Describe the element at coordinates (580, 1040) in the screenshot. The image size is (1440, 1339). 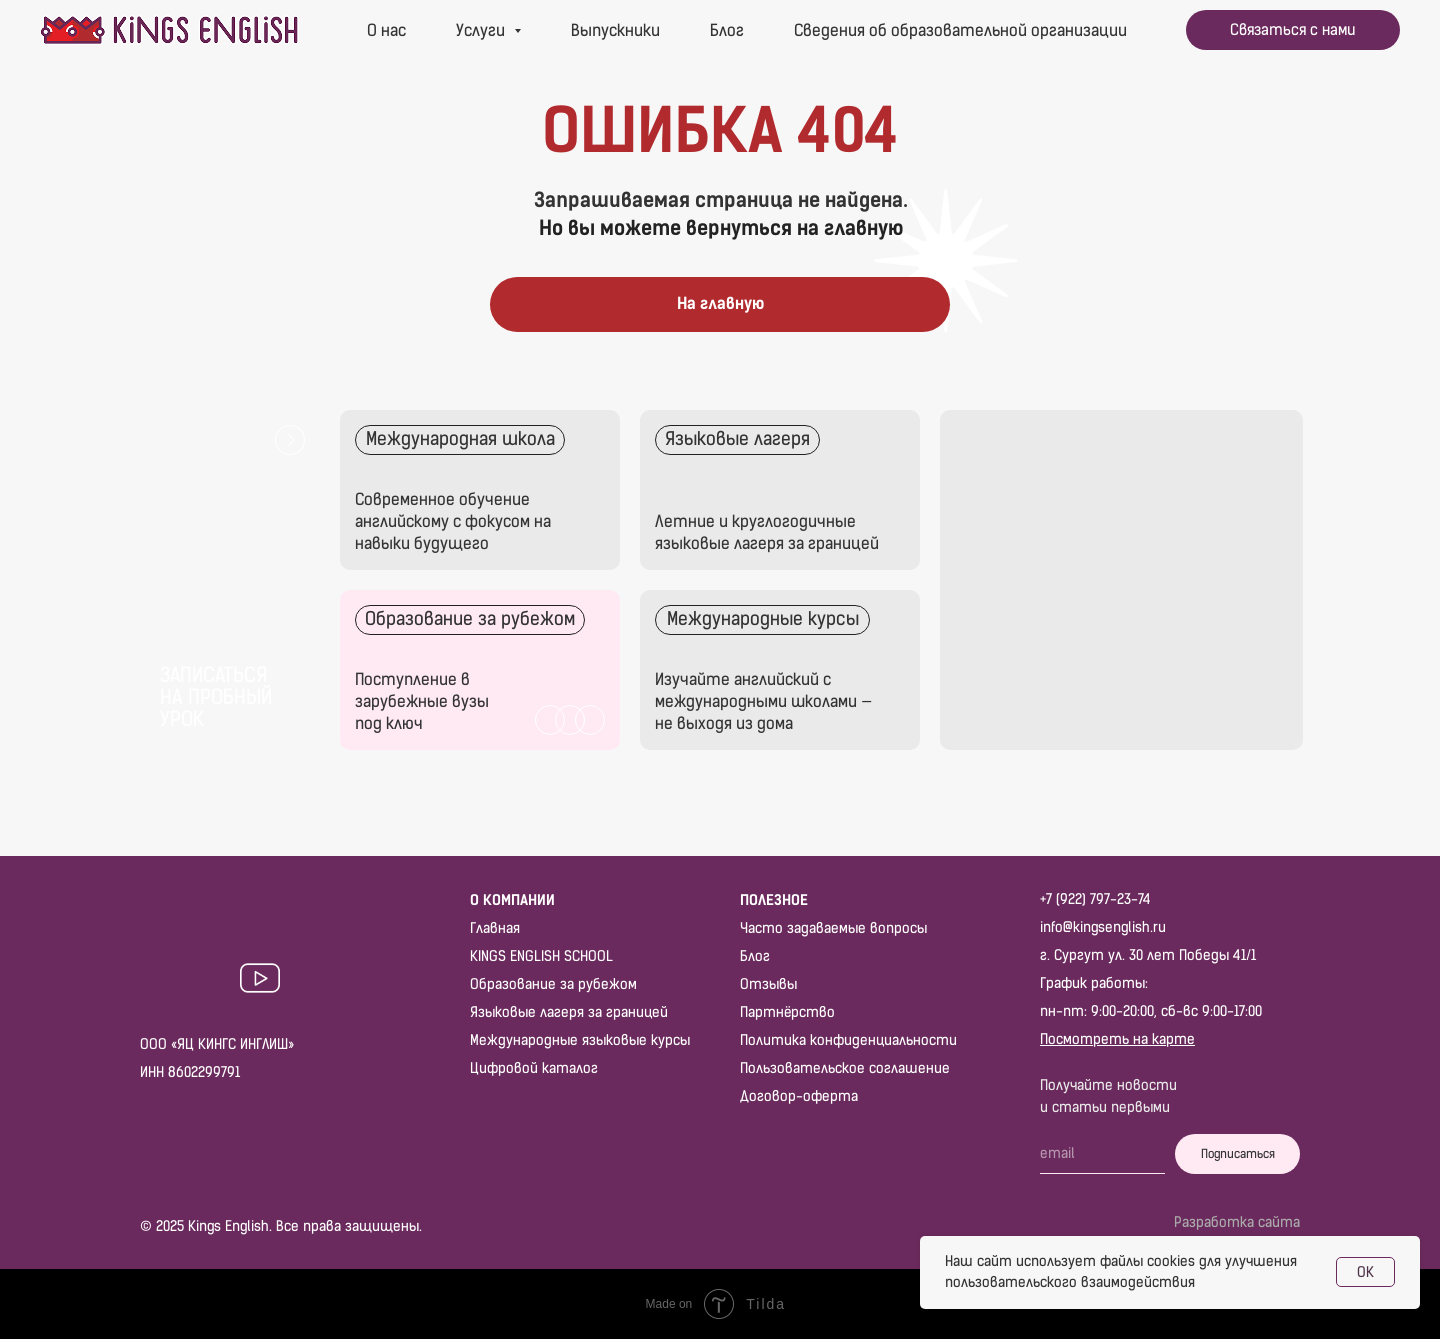
I see `Международные языковые курсы` at that location.